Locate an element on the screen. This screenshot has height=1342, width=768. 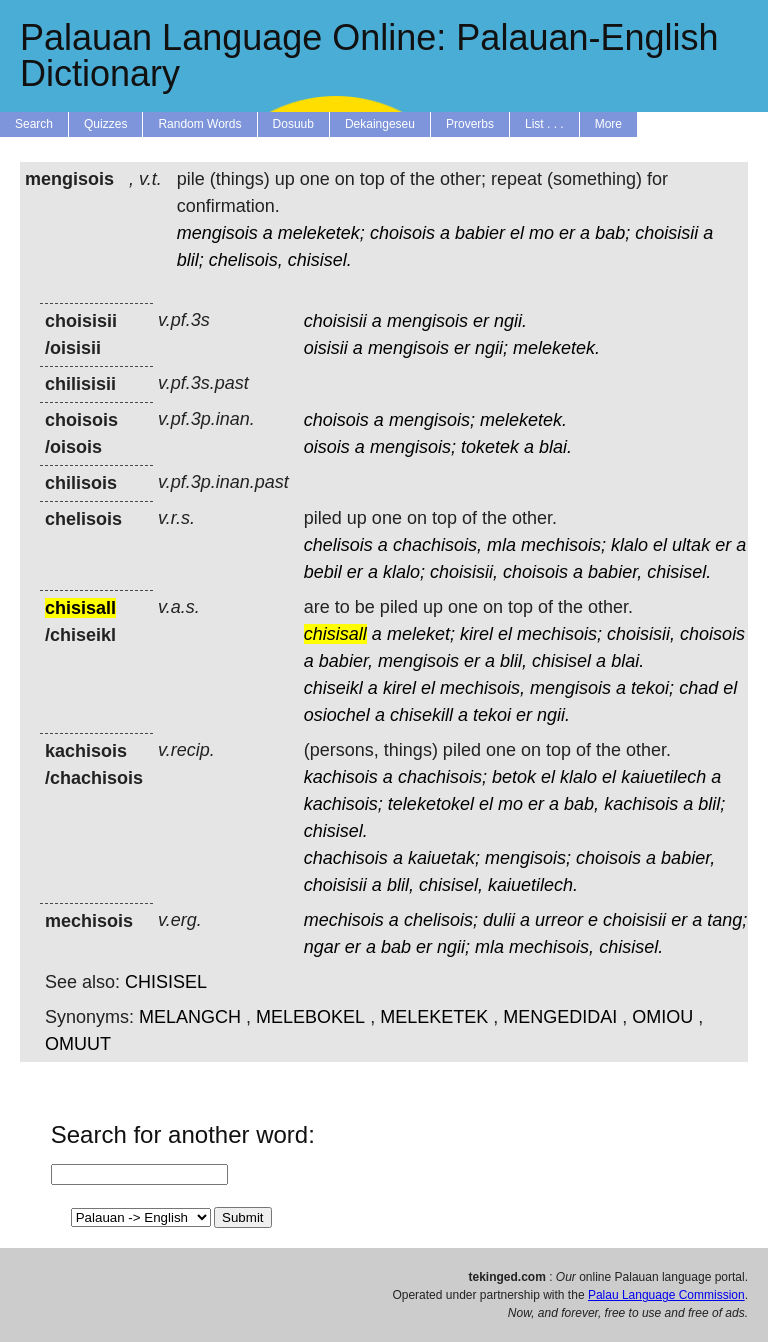
urreor is located at coordinates (559, 920).